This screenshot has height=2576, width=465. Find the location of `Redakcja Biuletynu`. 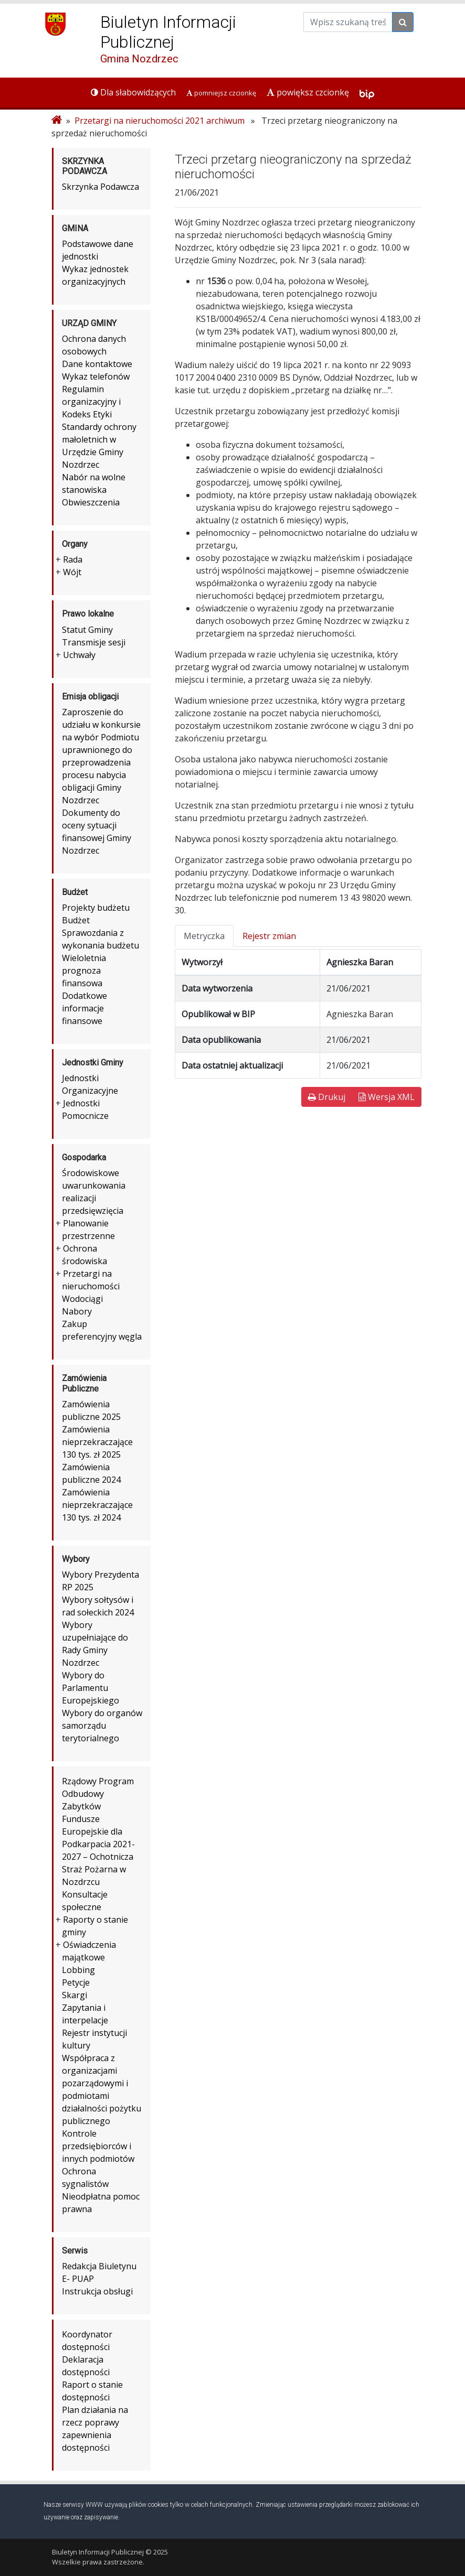

Redakcja Biuletynu is located at coordinates (99, 2266).